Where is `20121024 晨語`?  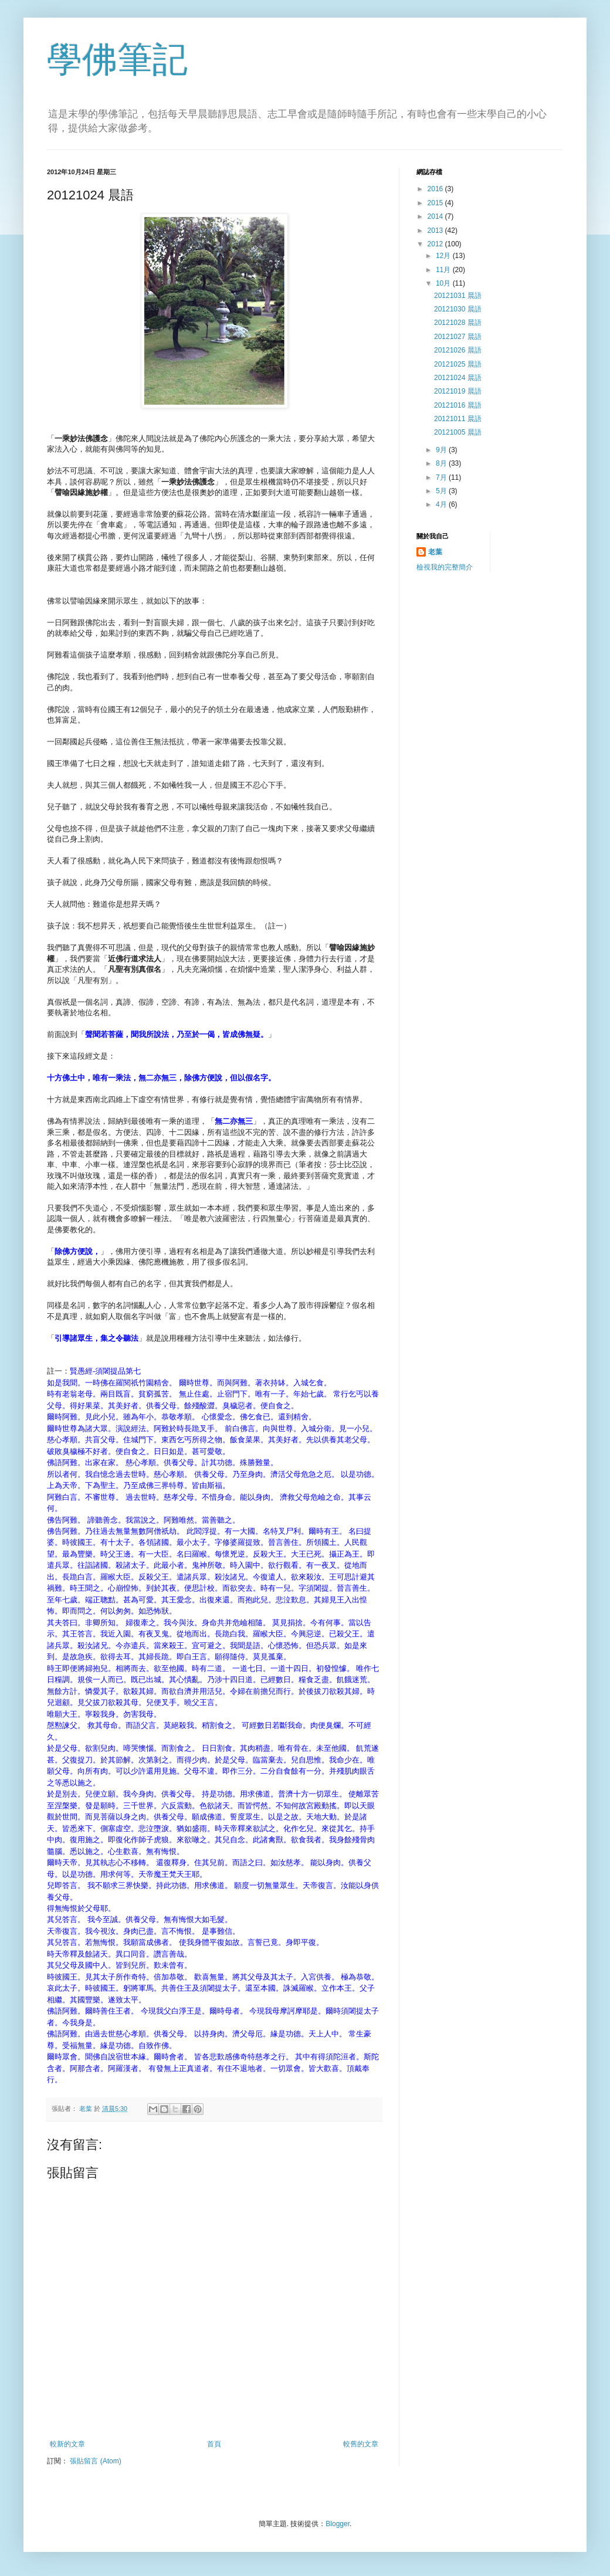 20121024 晨語 is located at coordinates (458, 378).